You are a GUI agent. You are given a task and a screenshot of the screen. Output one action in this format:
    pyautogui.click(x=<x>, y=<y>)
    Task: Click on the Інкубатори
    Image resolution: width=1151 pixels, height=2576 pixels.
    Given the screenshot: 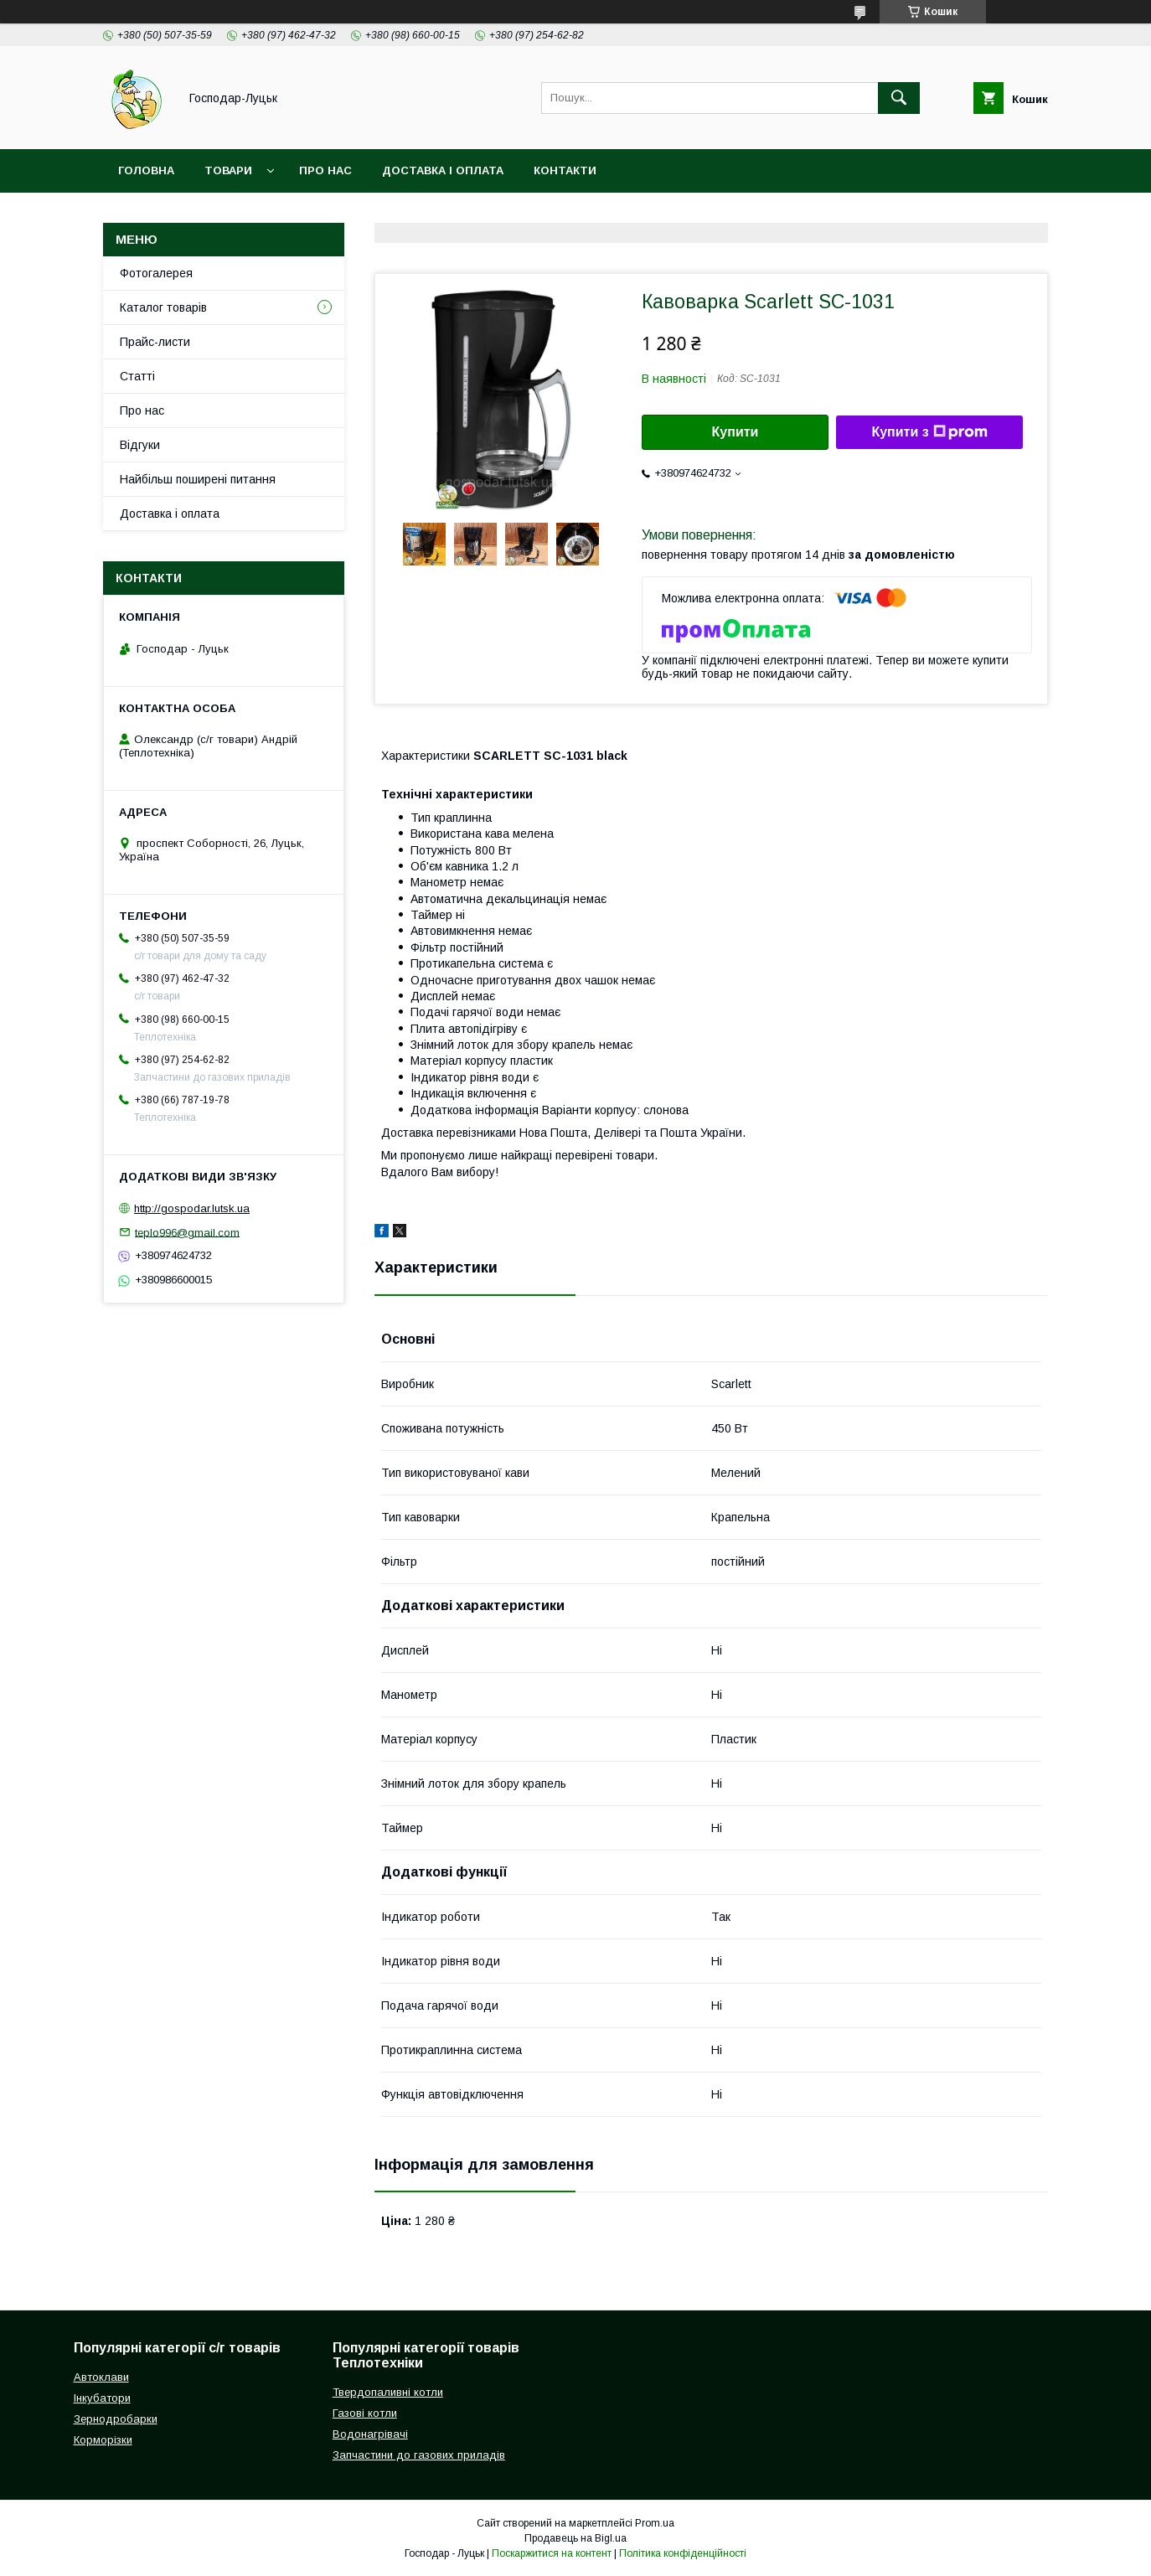 What is the action you would take?
    pyautogui.click(x=102, y=2398)
    